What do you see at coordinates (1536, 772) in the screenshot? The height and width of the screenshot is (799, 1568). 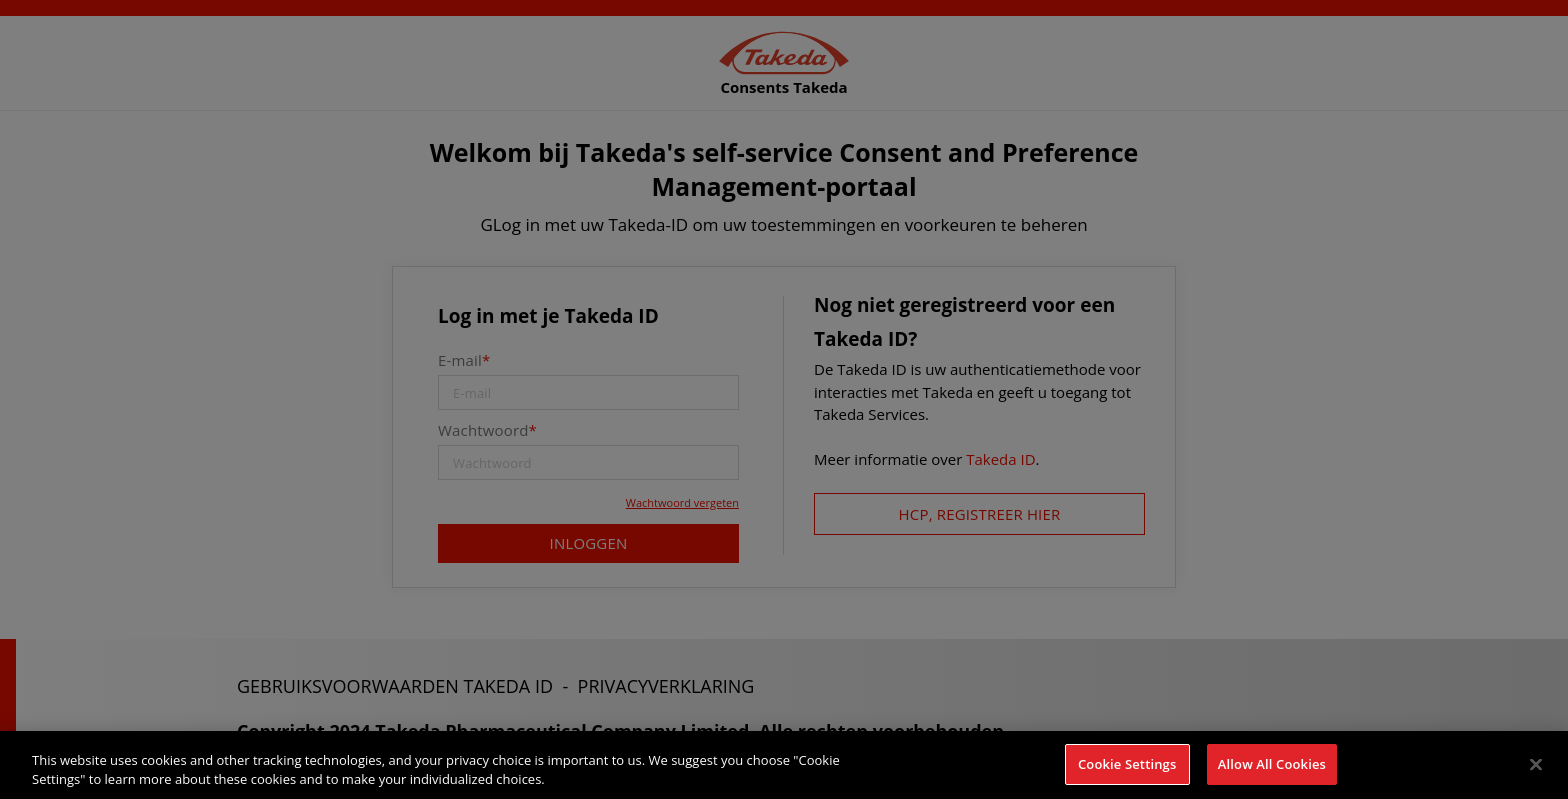 I see `[Close]` at bounding box center [1536, 772].